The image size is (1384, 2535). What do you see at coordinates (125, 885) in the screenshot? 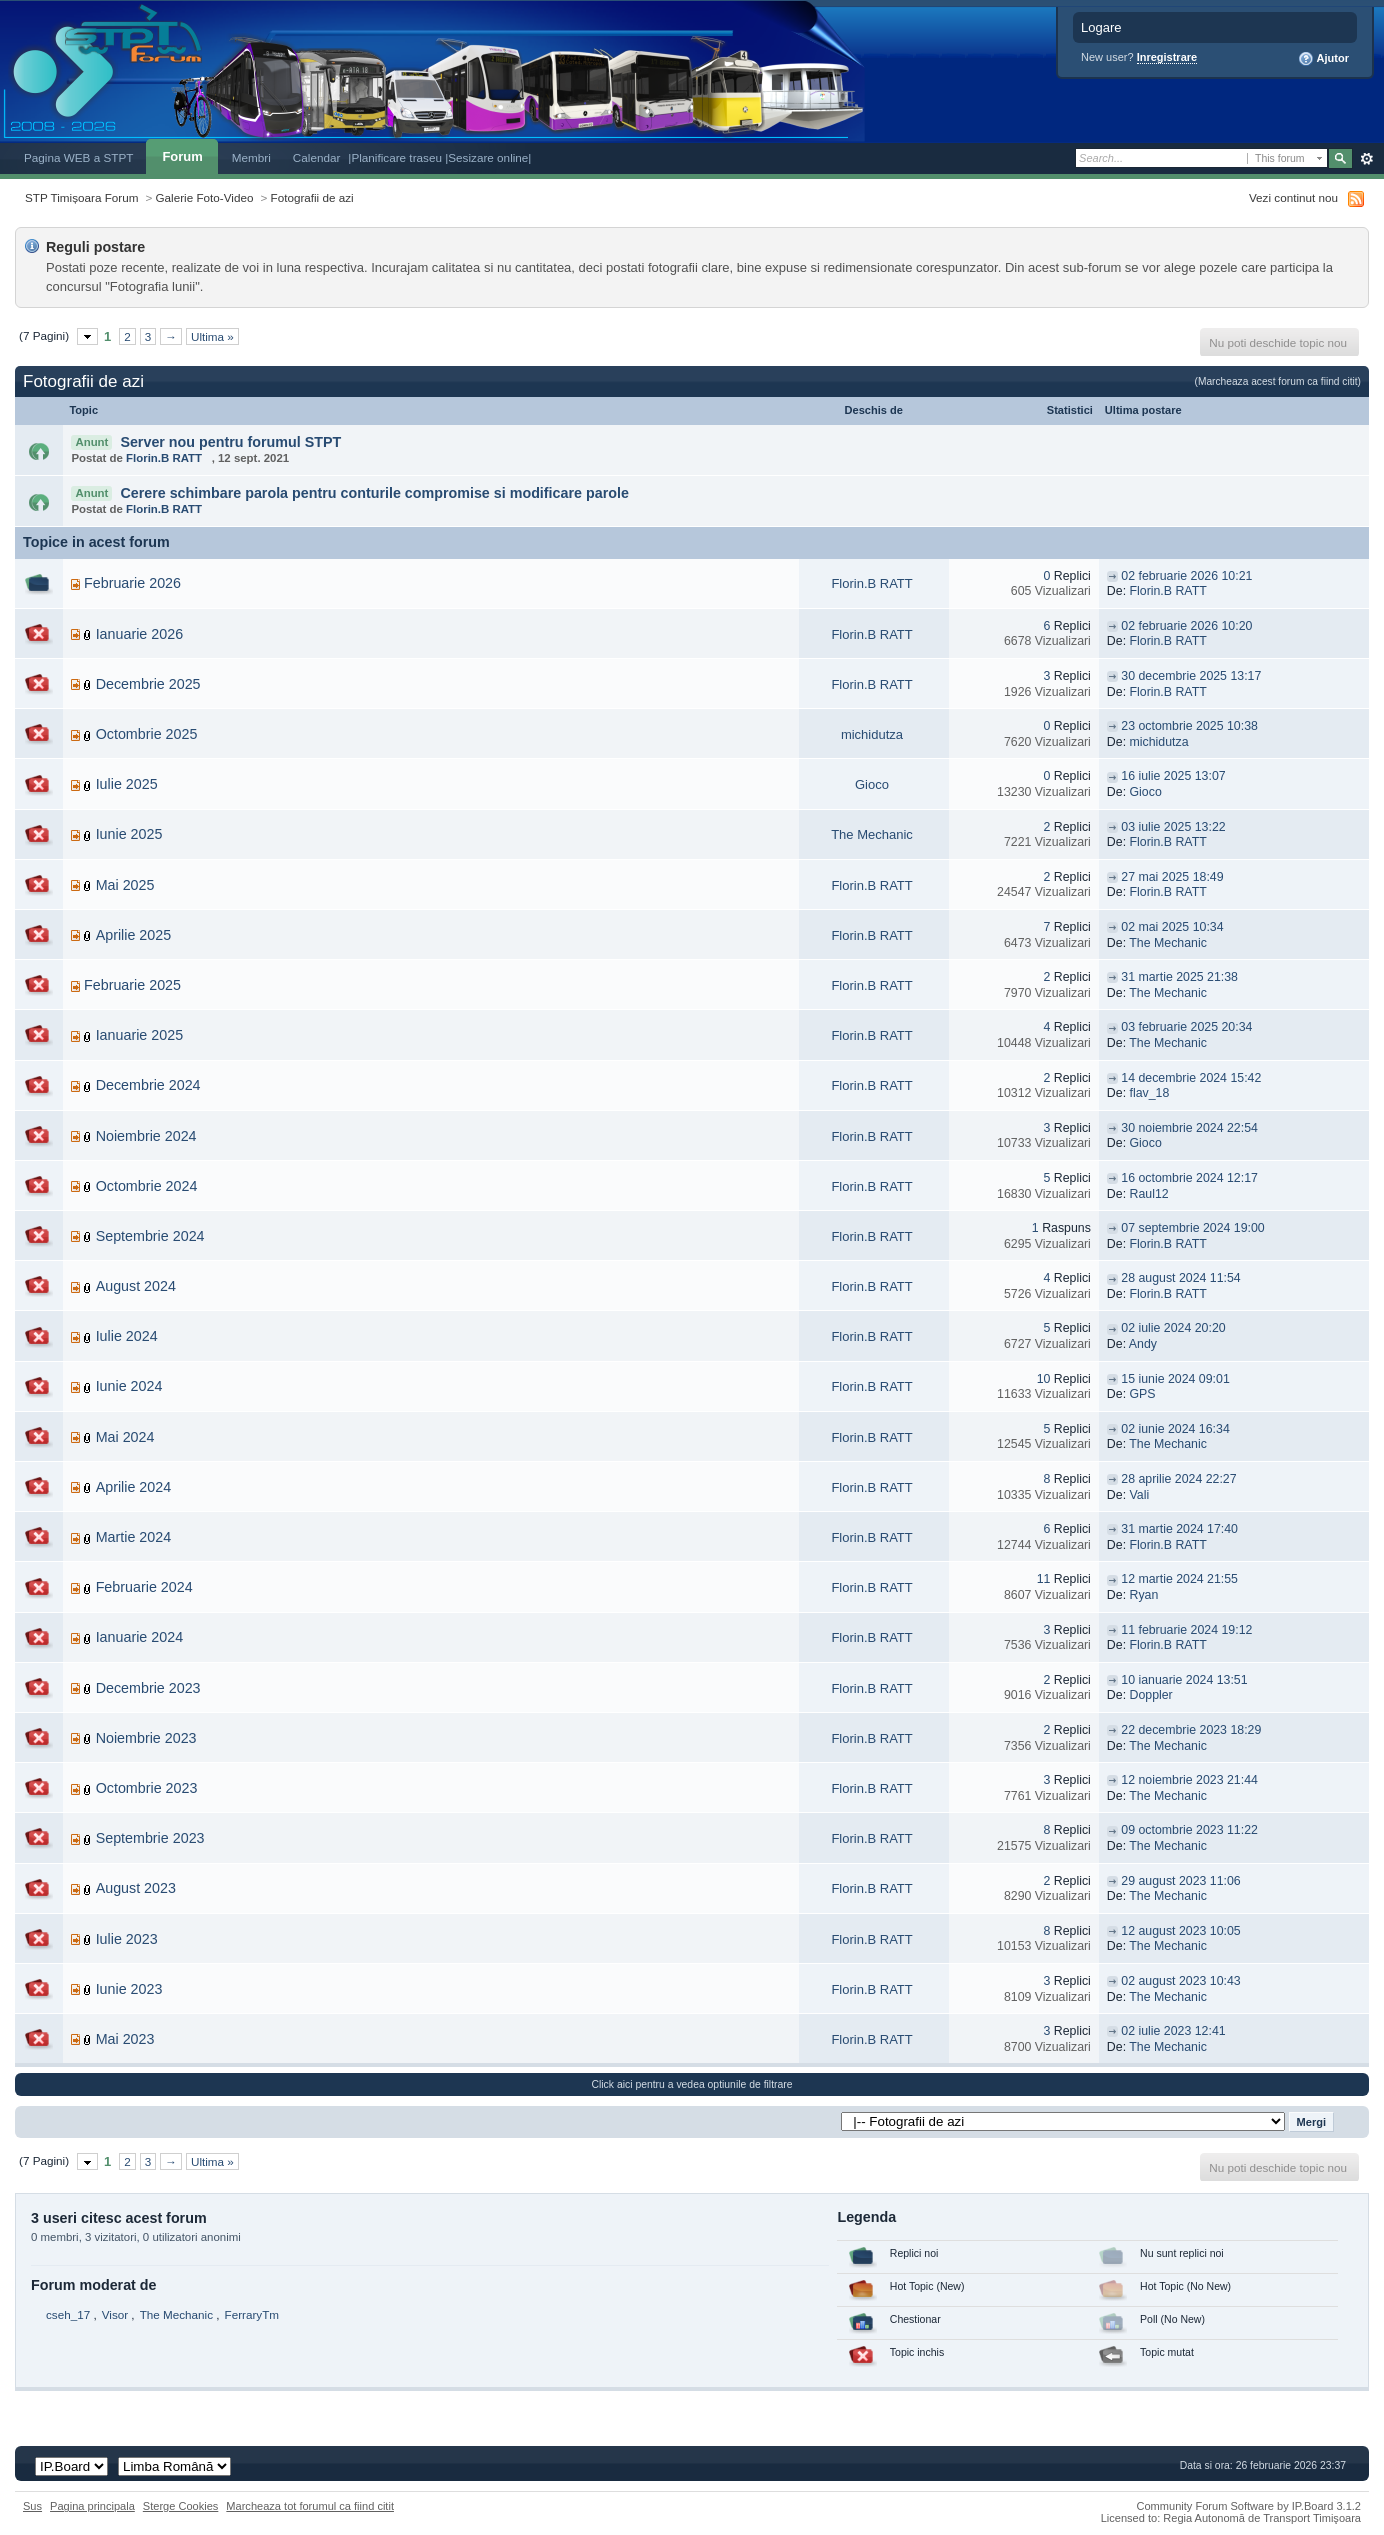
I see `Mai 2025` at bounding box center [125, 885].